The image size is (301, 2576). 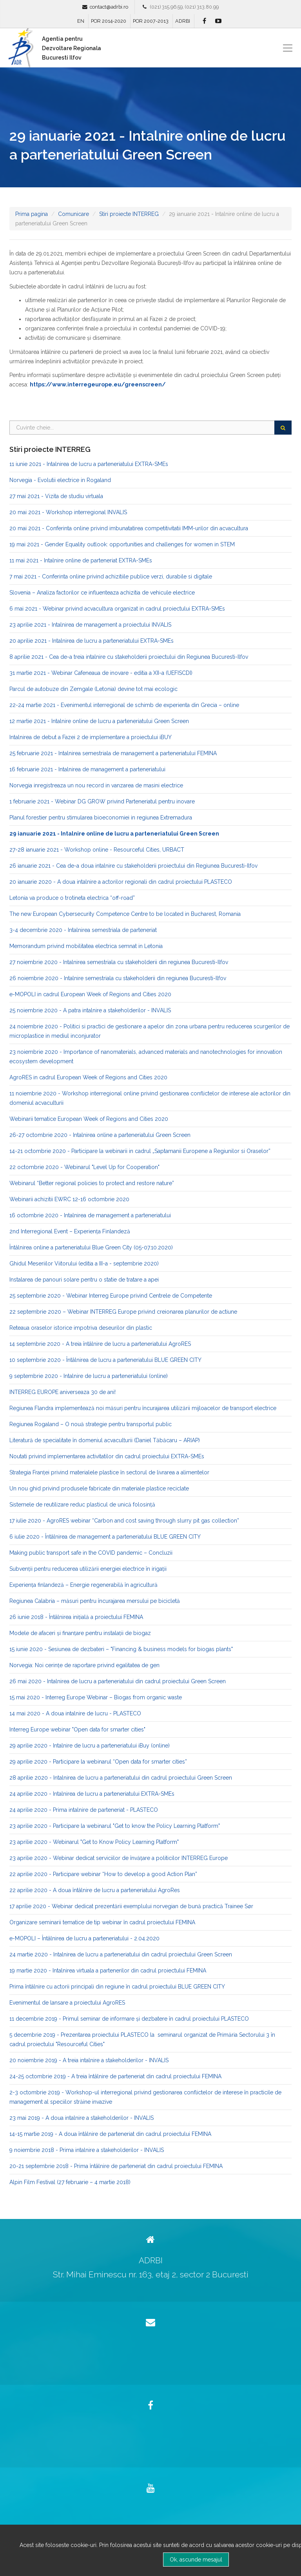 What do you see at coordinates (84, 1665) in the screenshot?
I see `Norvegia: Noi cerințe de raportare privind egalitatea de gen` at bounding box center [84, 1665].